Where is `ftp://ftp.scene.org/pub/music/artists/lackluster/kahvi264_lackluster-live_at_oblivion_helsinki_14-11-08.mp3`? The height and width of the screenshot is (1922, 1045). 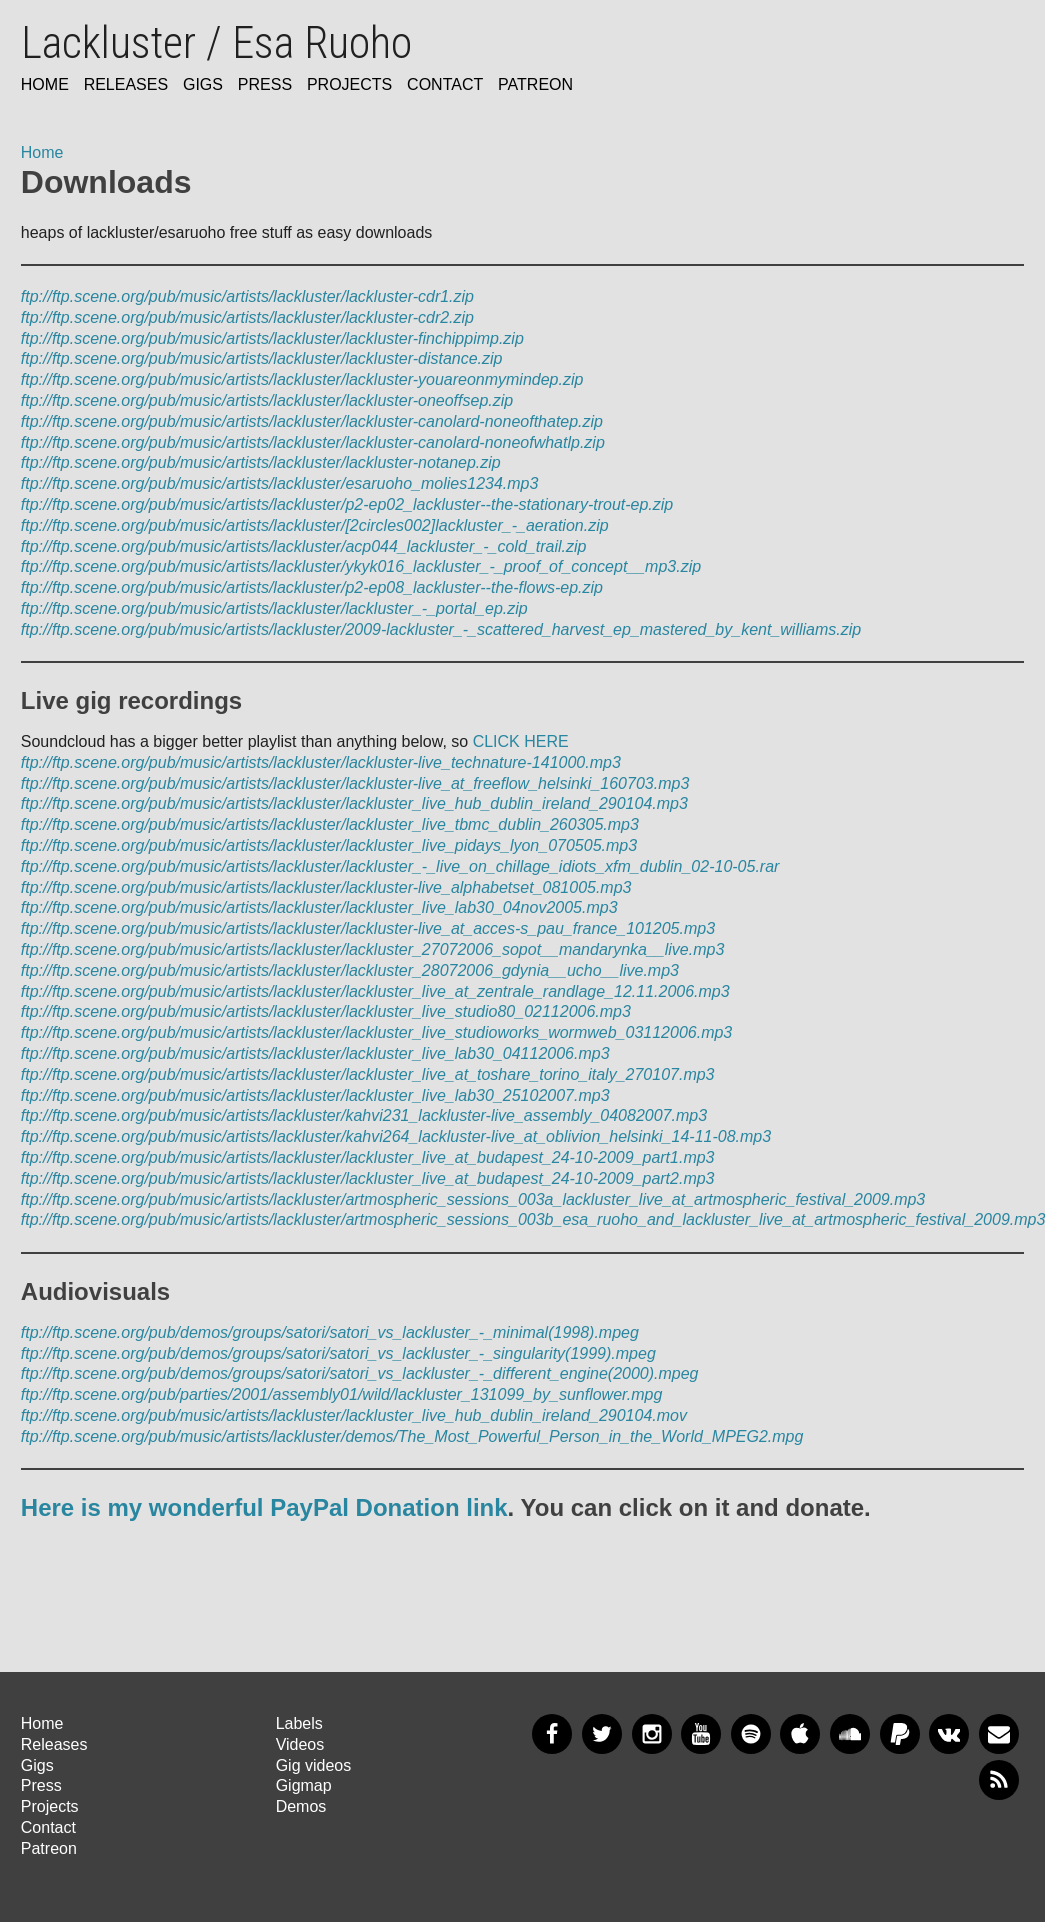
ftp://ftp.scene.org/pub/music/artists/lackluster/kahvi264_lackluster-live_at_oblivion_helsinki_14-11-08.mp3 is located at coordinates (396, 1136).